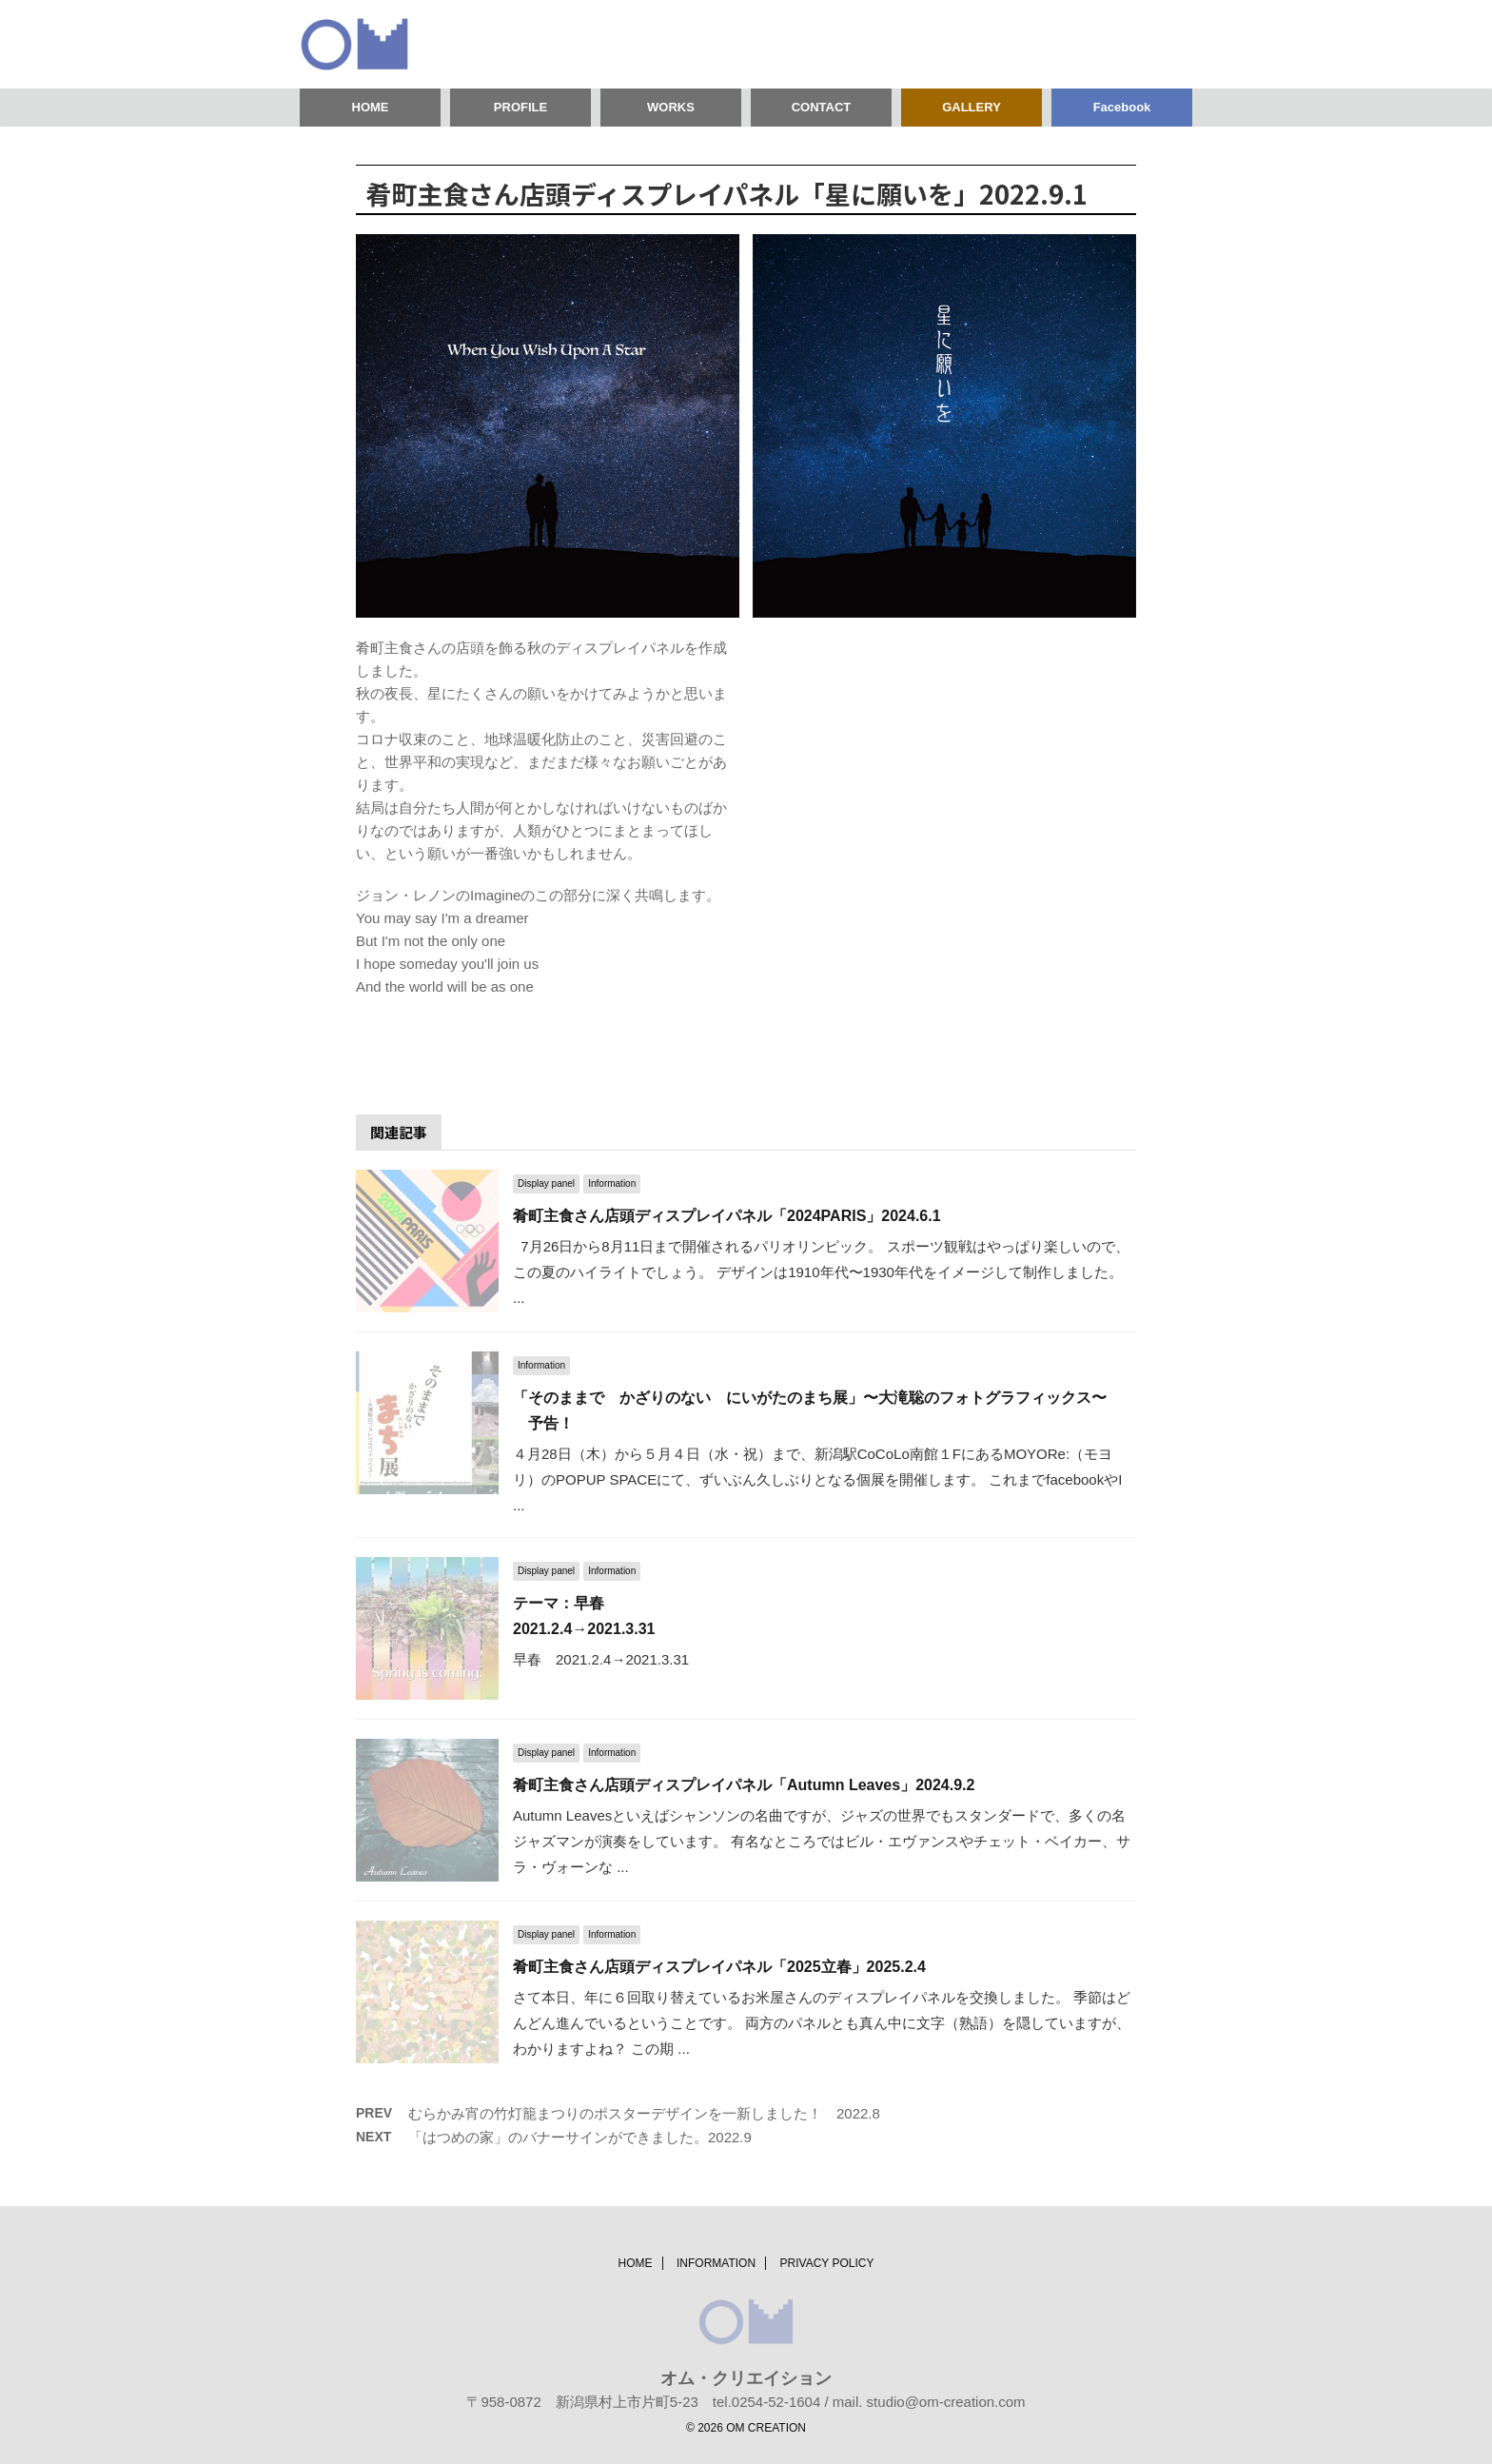  I want to click on PRIVACY POLICY, so click(827, 2263).